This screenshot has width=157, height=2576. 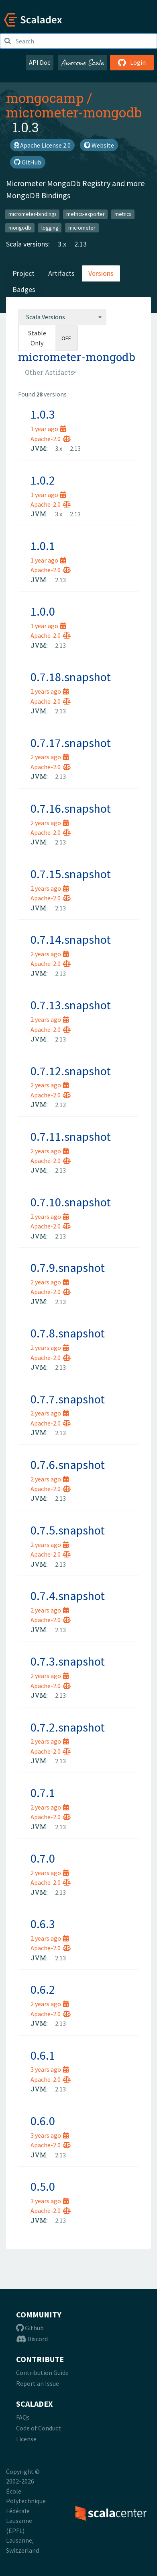 I want to click on 0.7.3.snapshot, so click(x=68, y=1661).